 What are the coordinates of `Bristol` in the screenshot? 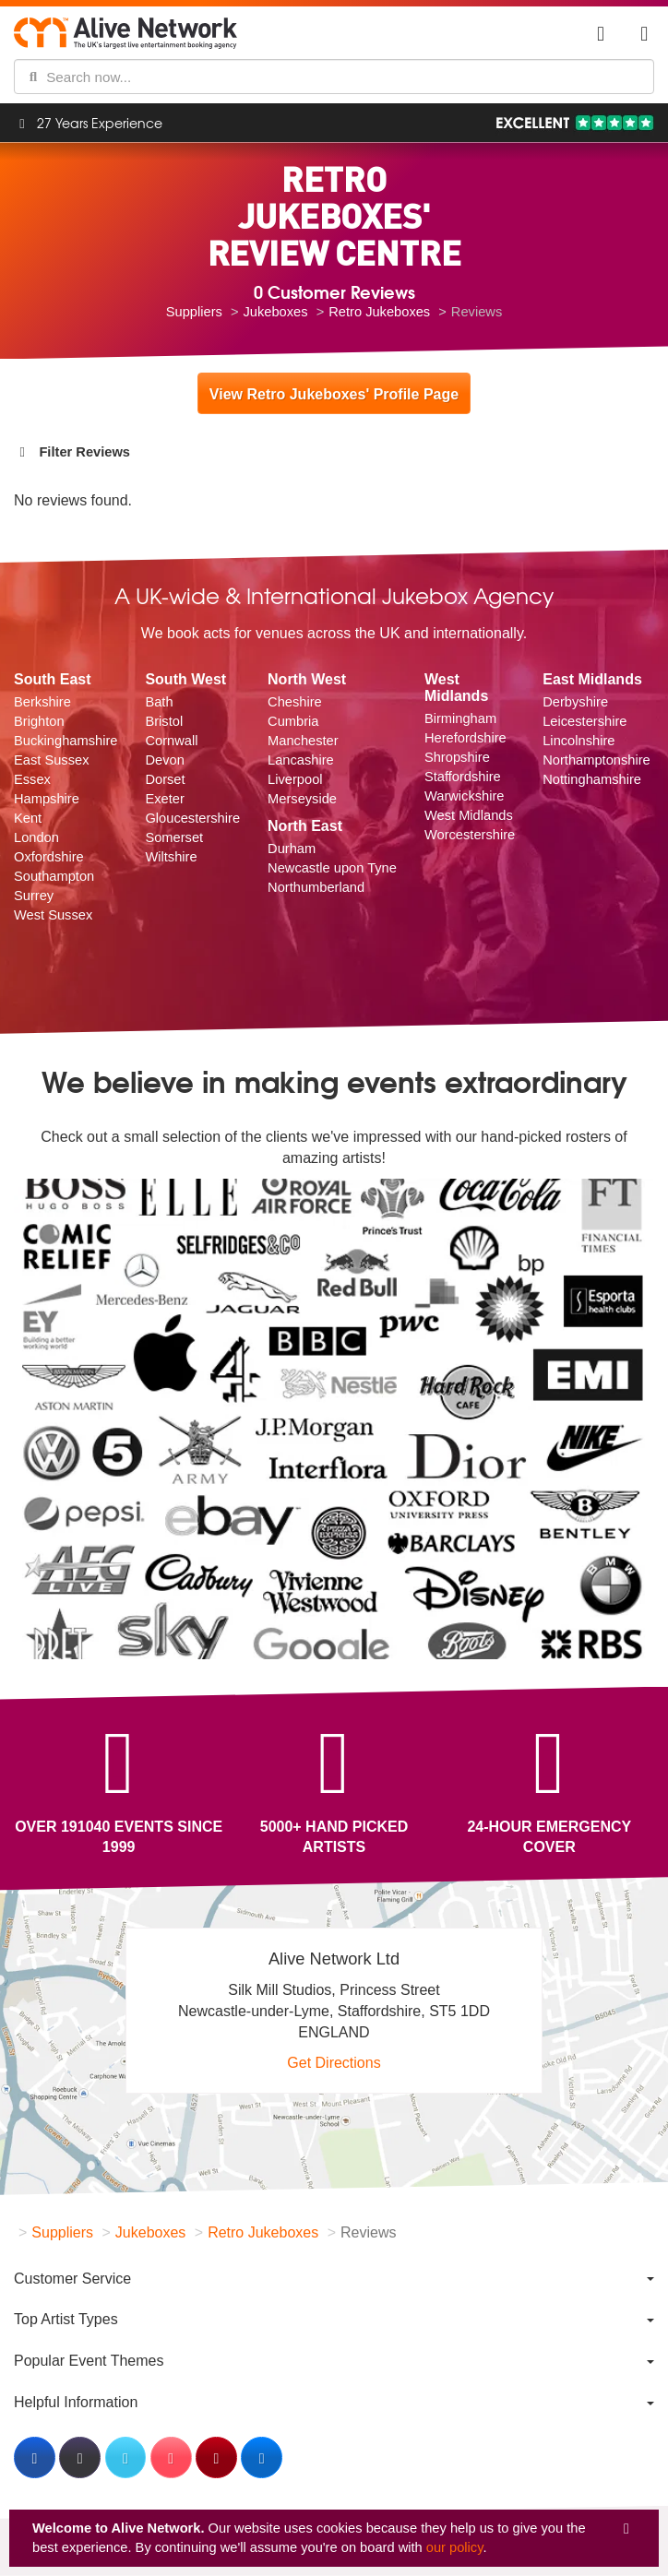 It's located at (164, 721).